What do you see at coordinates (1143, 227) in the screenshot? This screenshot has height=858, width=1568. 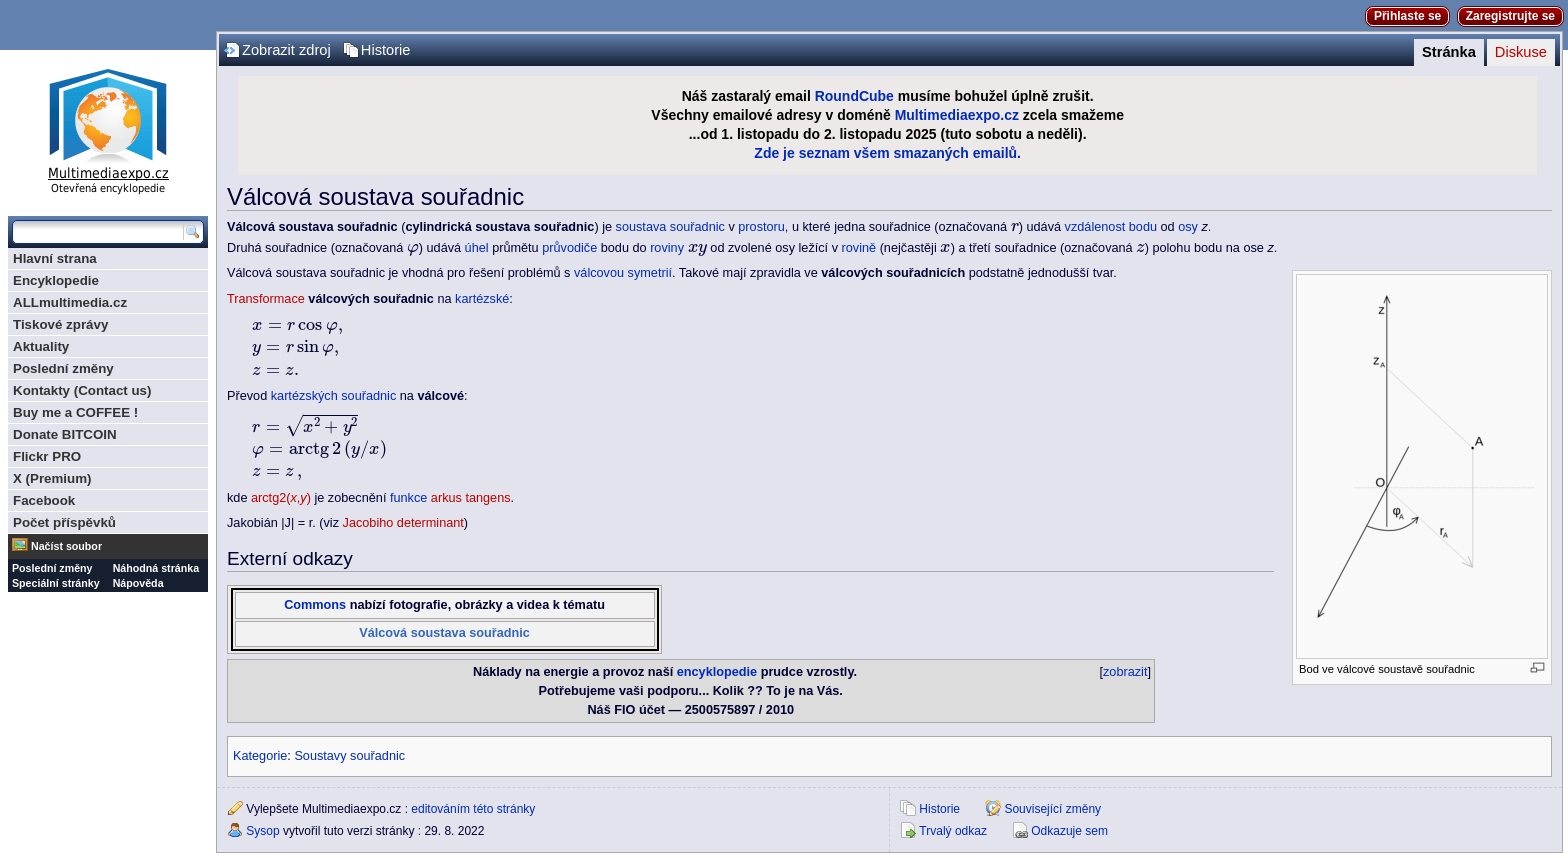 I see `bodu` at bounding box center [1143, 227].